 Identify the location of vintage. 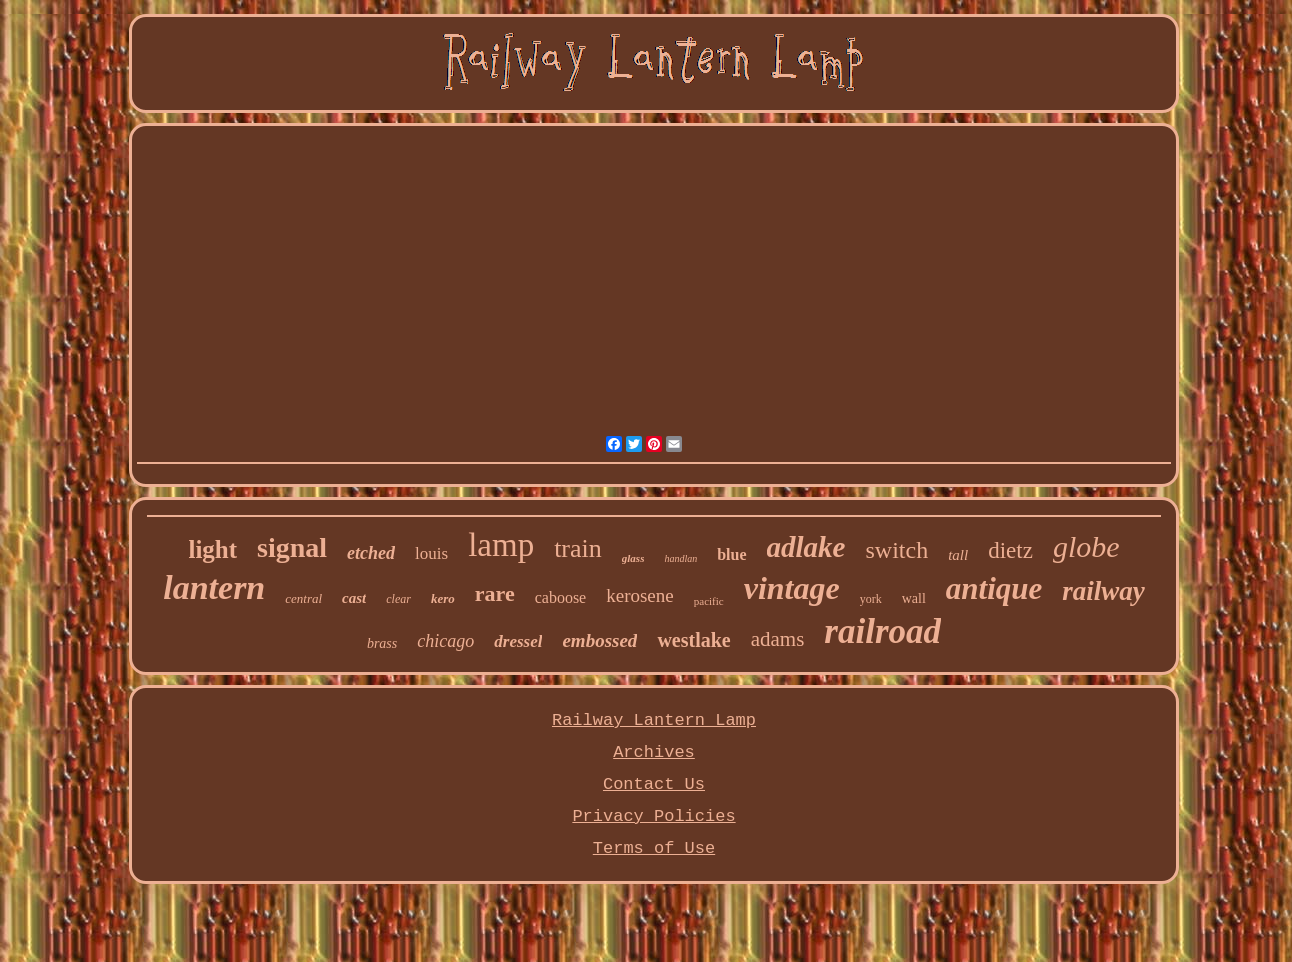
(792, 588).